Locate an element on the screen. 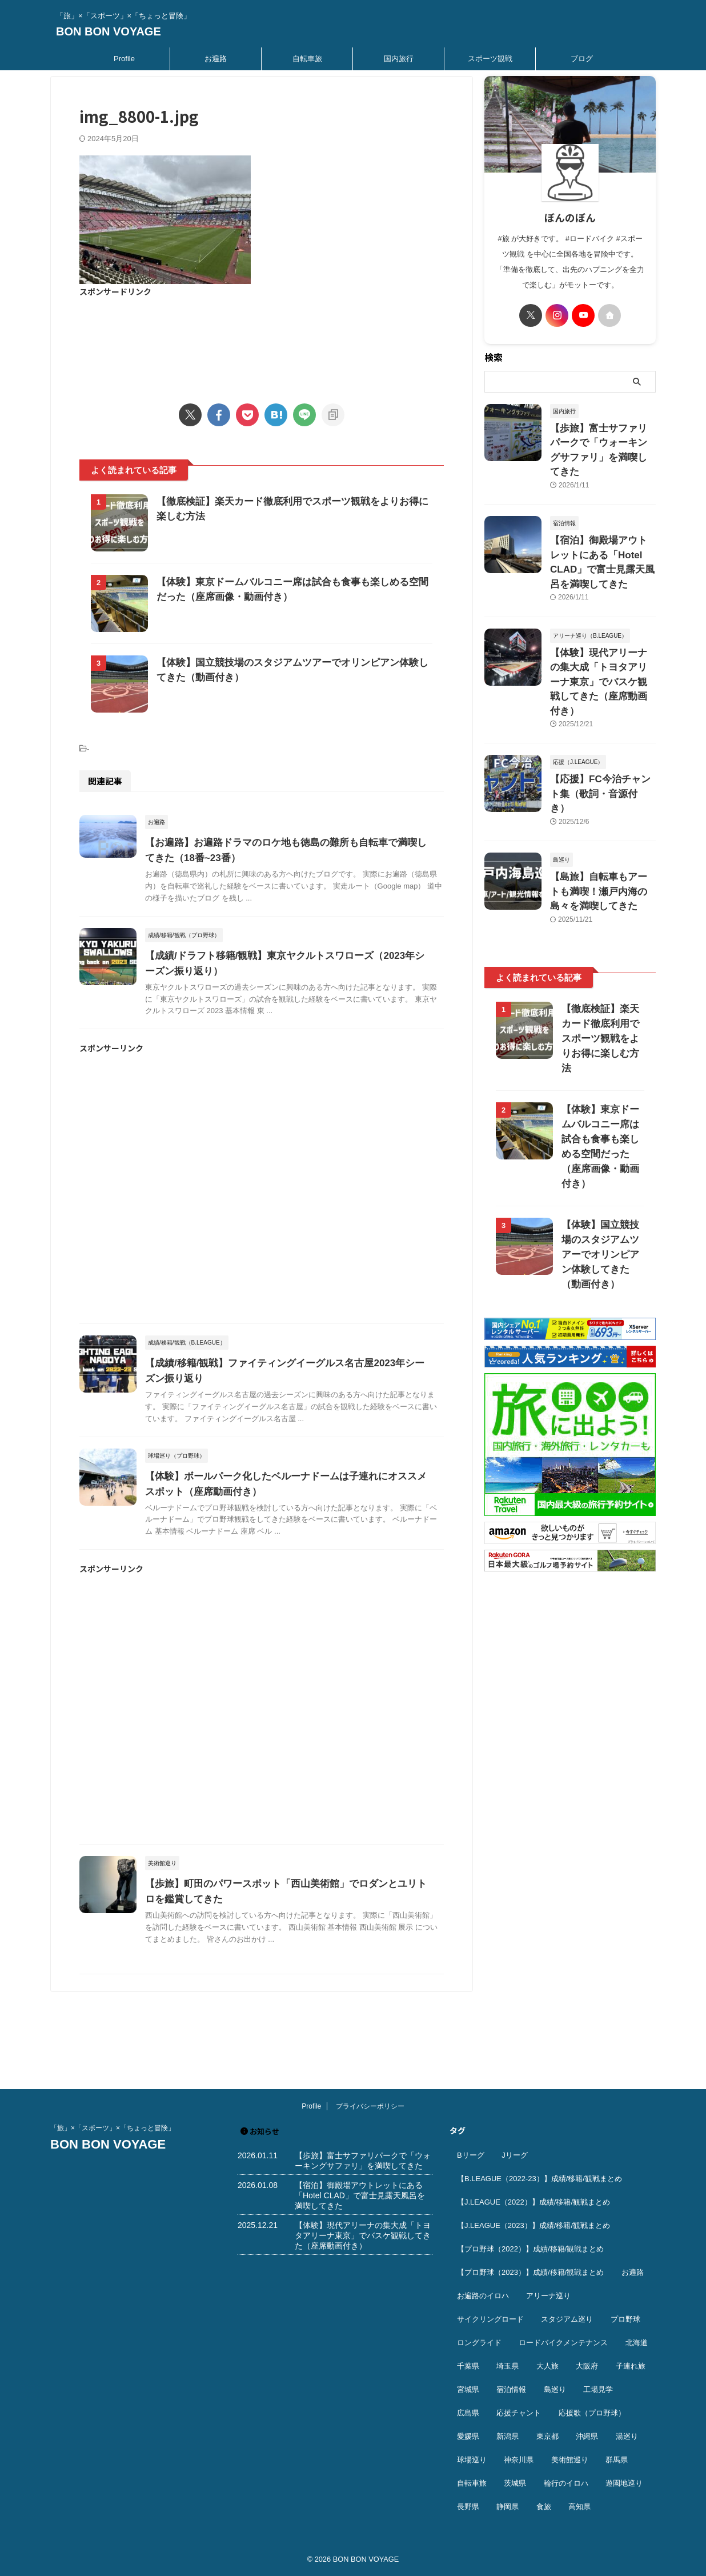 Image resolution: width=706 pixels, height=2576 pixels. 自転車旅 [自転車旅 (51個の項目)] is located at coordinates (472, 2483).